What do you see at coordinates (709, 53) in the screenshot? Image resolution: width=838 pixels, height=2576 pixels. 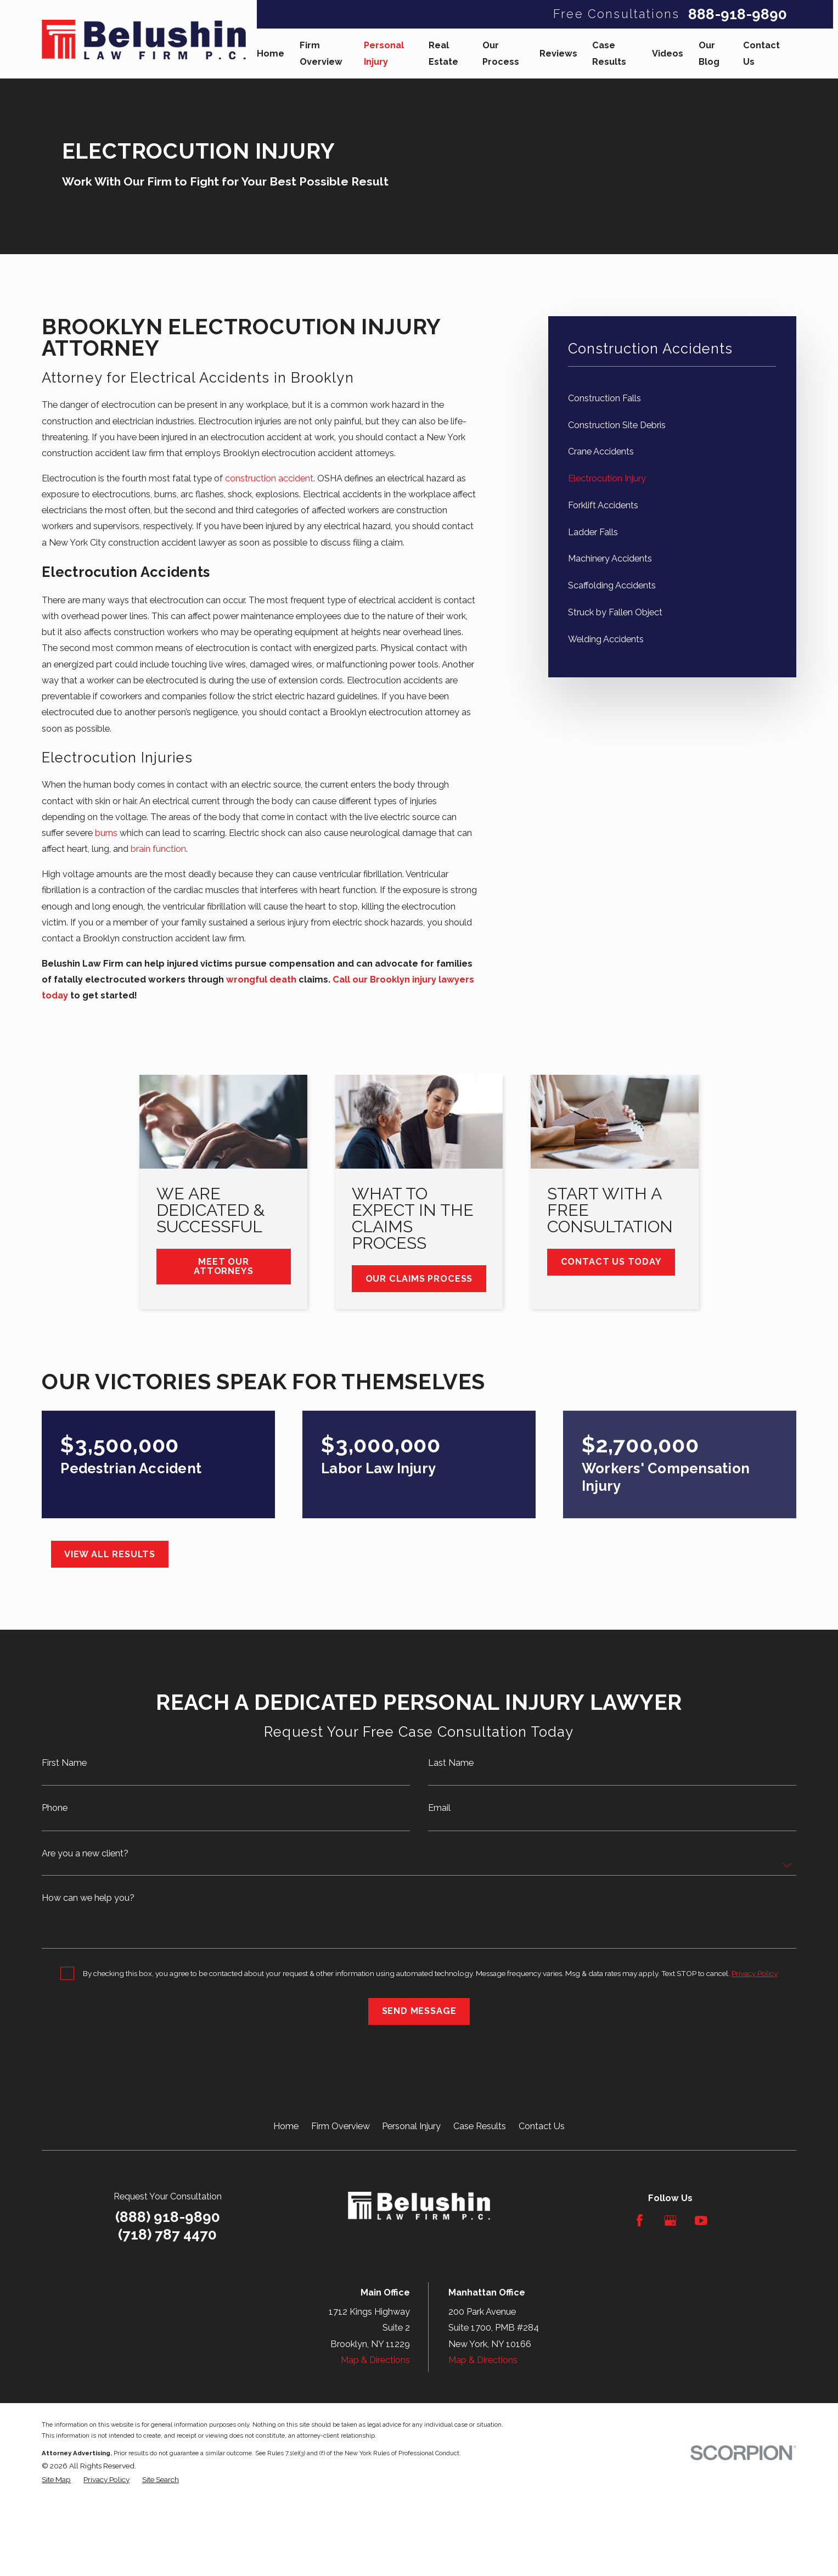 I see `Our Blog [menuitem]` at bounding box center [709, 53].